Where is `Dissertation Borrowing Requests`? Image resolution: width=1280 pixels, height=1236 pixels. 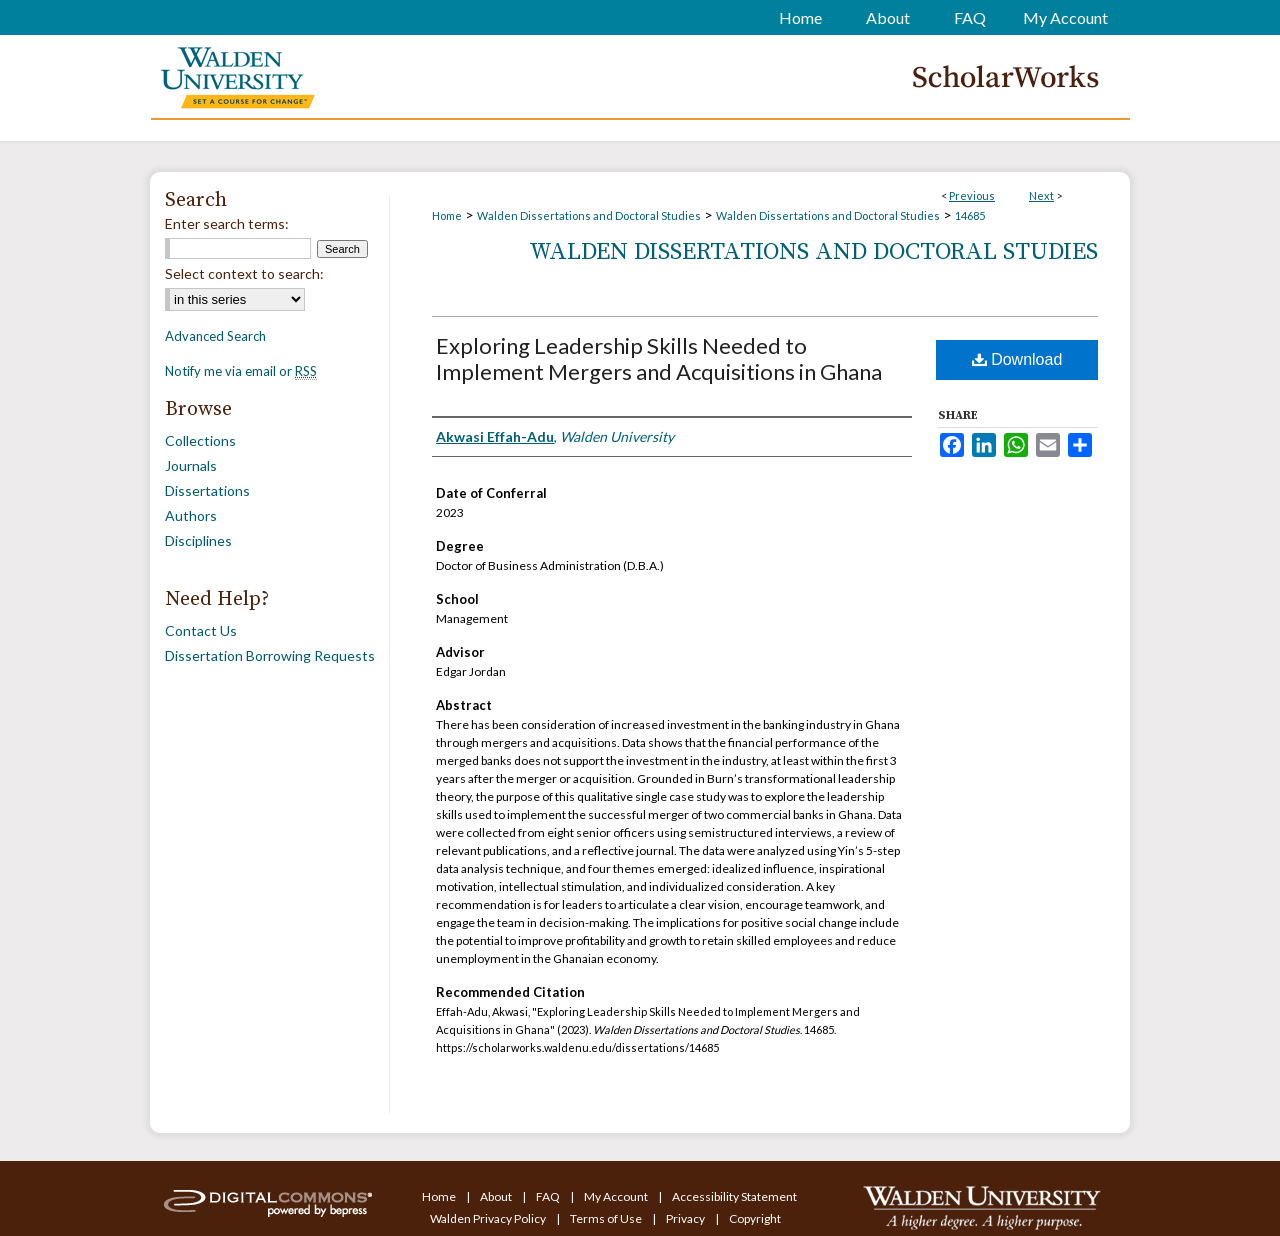
Dissertation Borrowing Requests is located at coordinates (270, 655).